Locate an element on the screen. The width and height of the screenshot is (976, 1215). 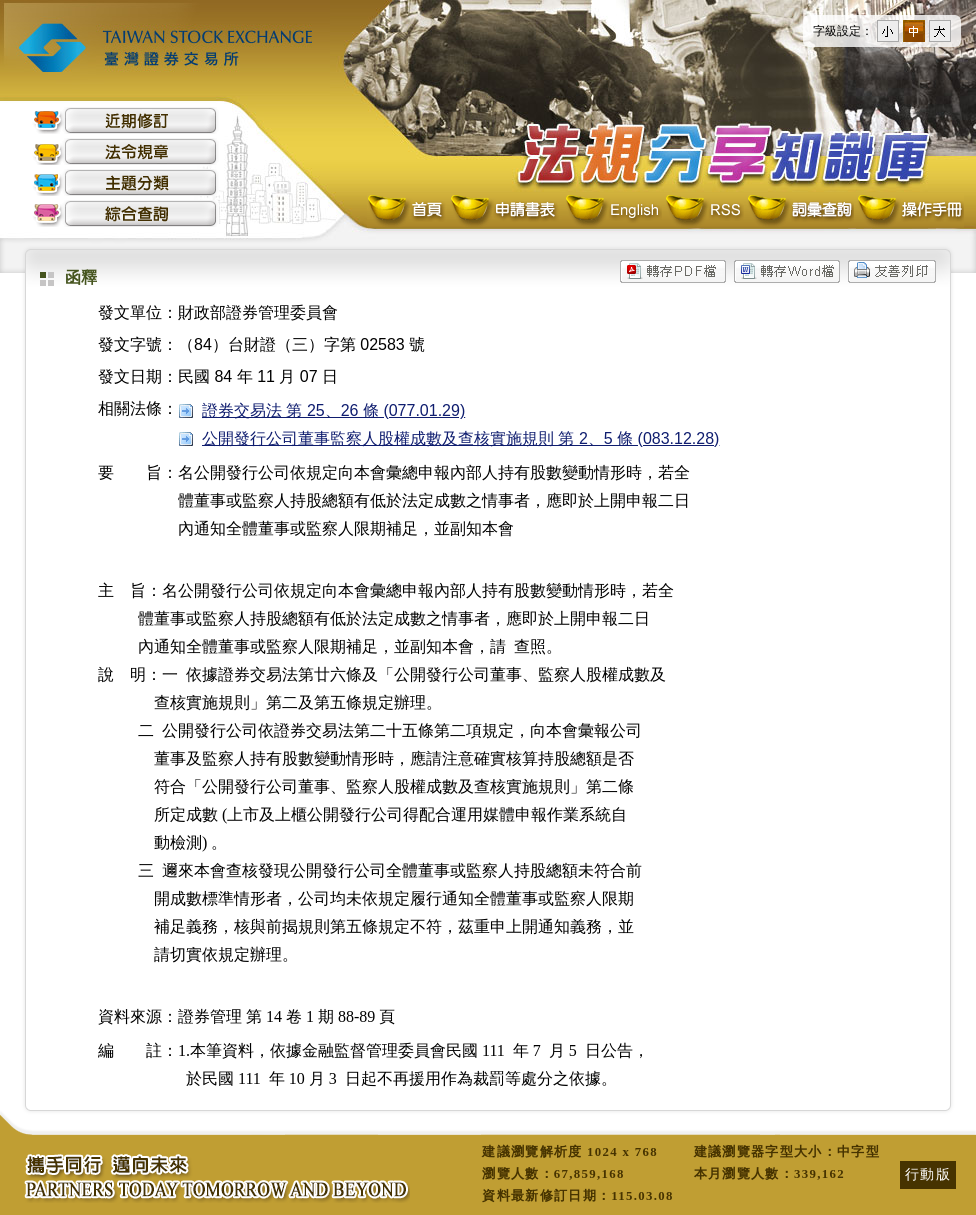
綜合查詢 is located at coordinates (125, 213).